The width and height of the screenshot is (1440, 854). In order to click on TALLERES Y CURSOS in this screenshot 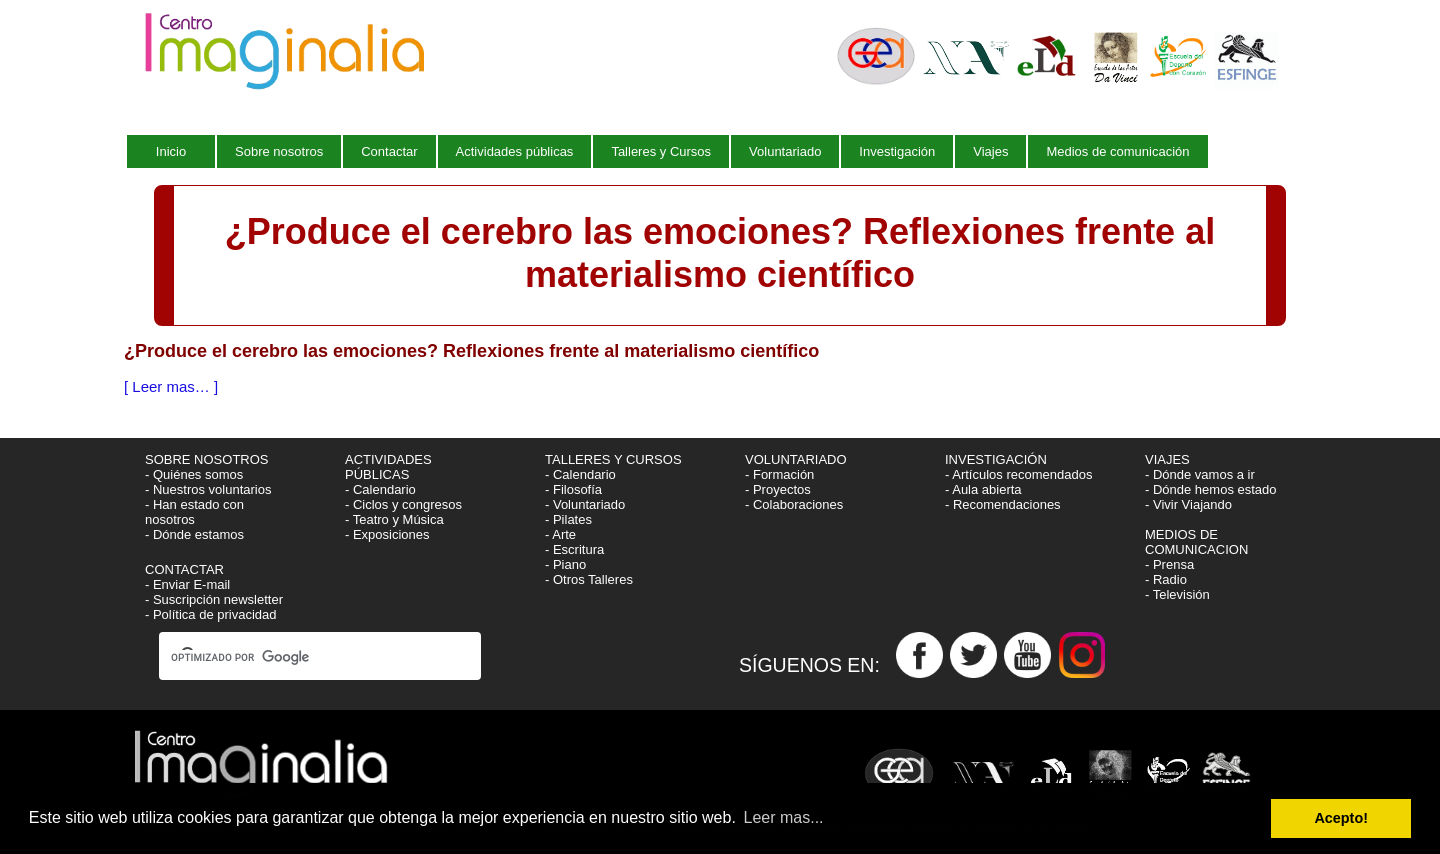, I will do `click(613, 459)`.